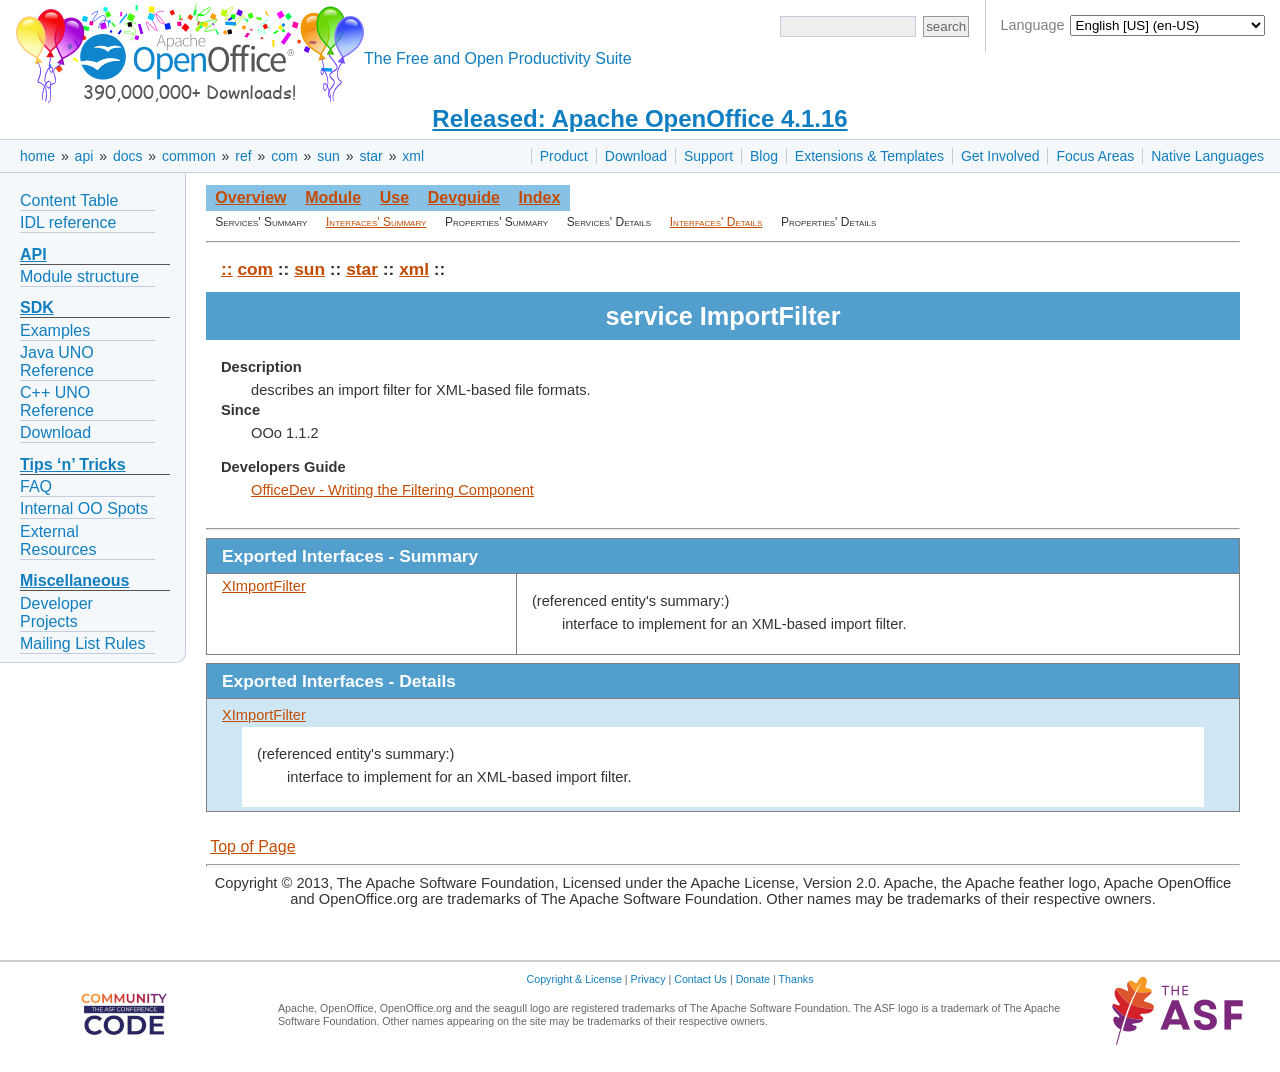 The image size is (1280, 1072). I want to click on Module, so click(333, 197).